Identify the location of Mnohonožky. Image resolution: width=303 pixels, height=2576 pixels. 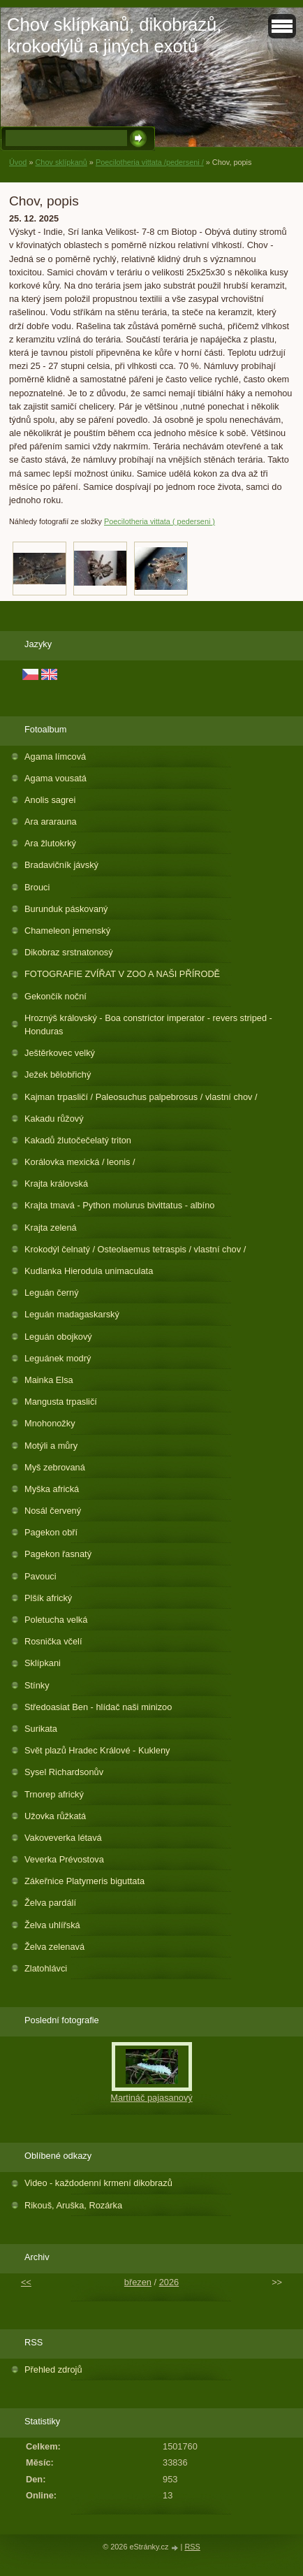
(49, 1423).